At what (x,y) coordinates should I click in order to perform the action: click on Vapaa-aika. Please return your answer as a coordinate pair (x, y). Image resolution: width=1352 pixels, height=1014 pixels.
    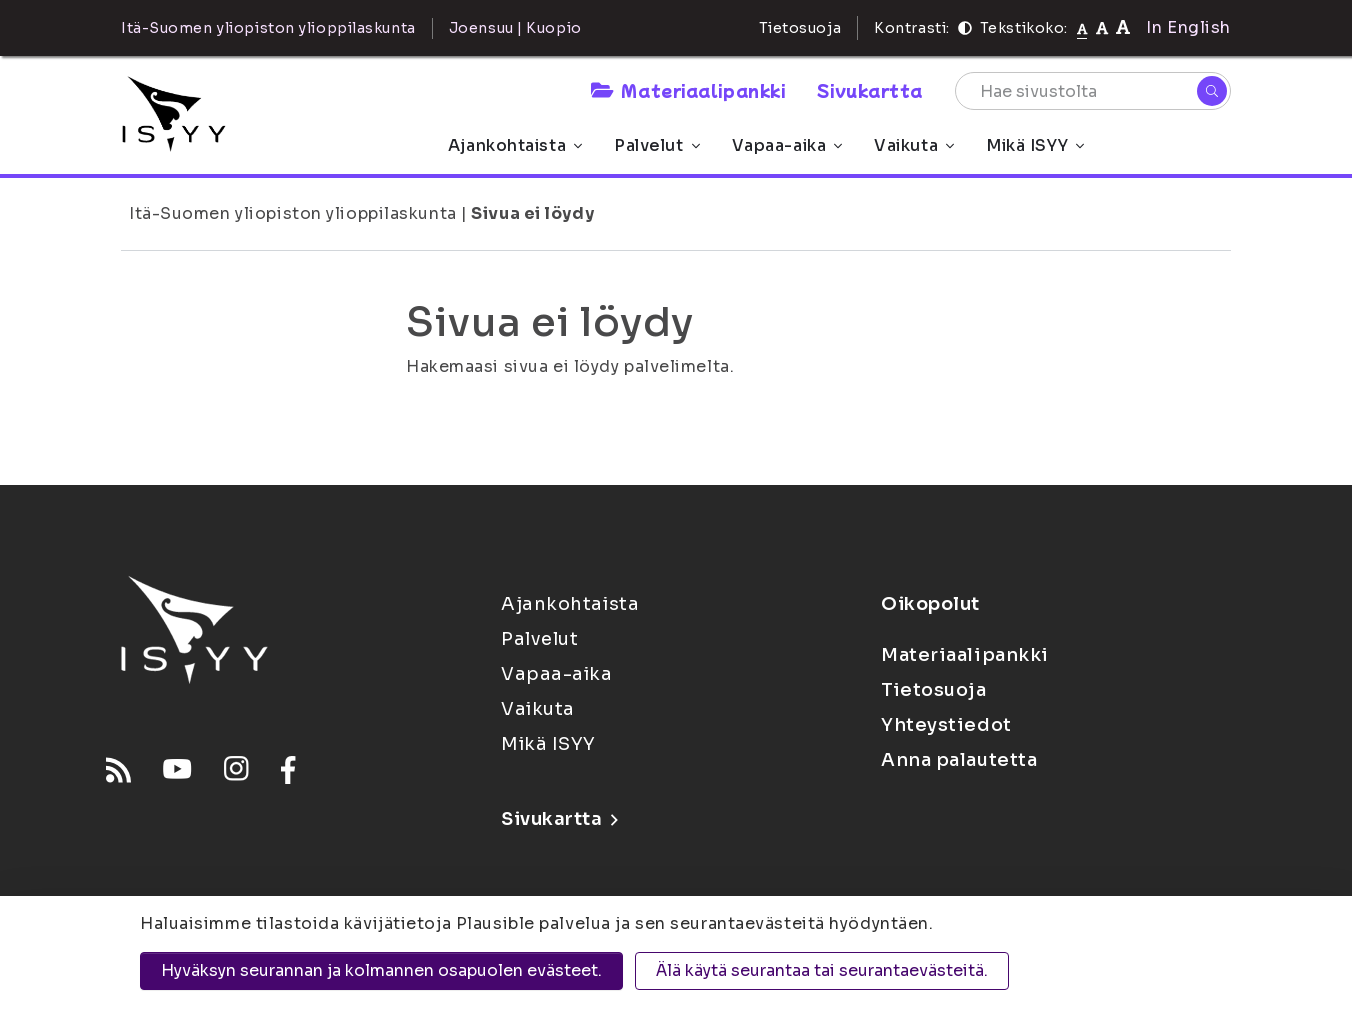
    Looking at the image, I should click on (787, 145).